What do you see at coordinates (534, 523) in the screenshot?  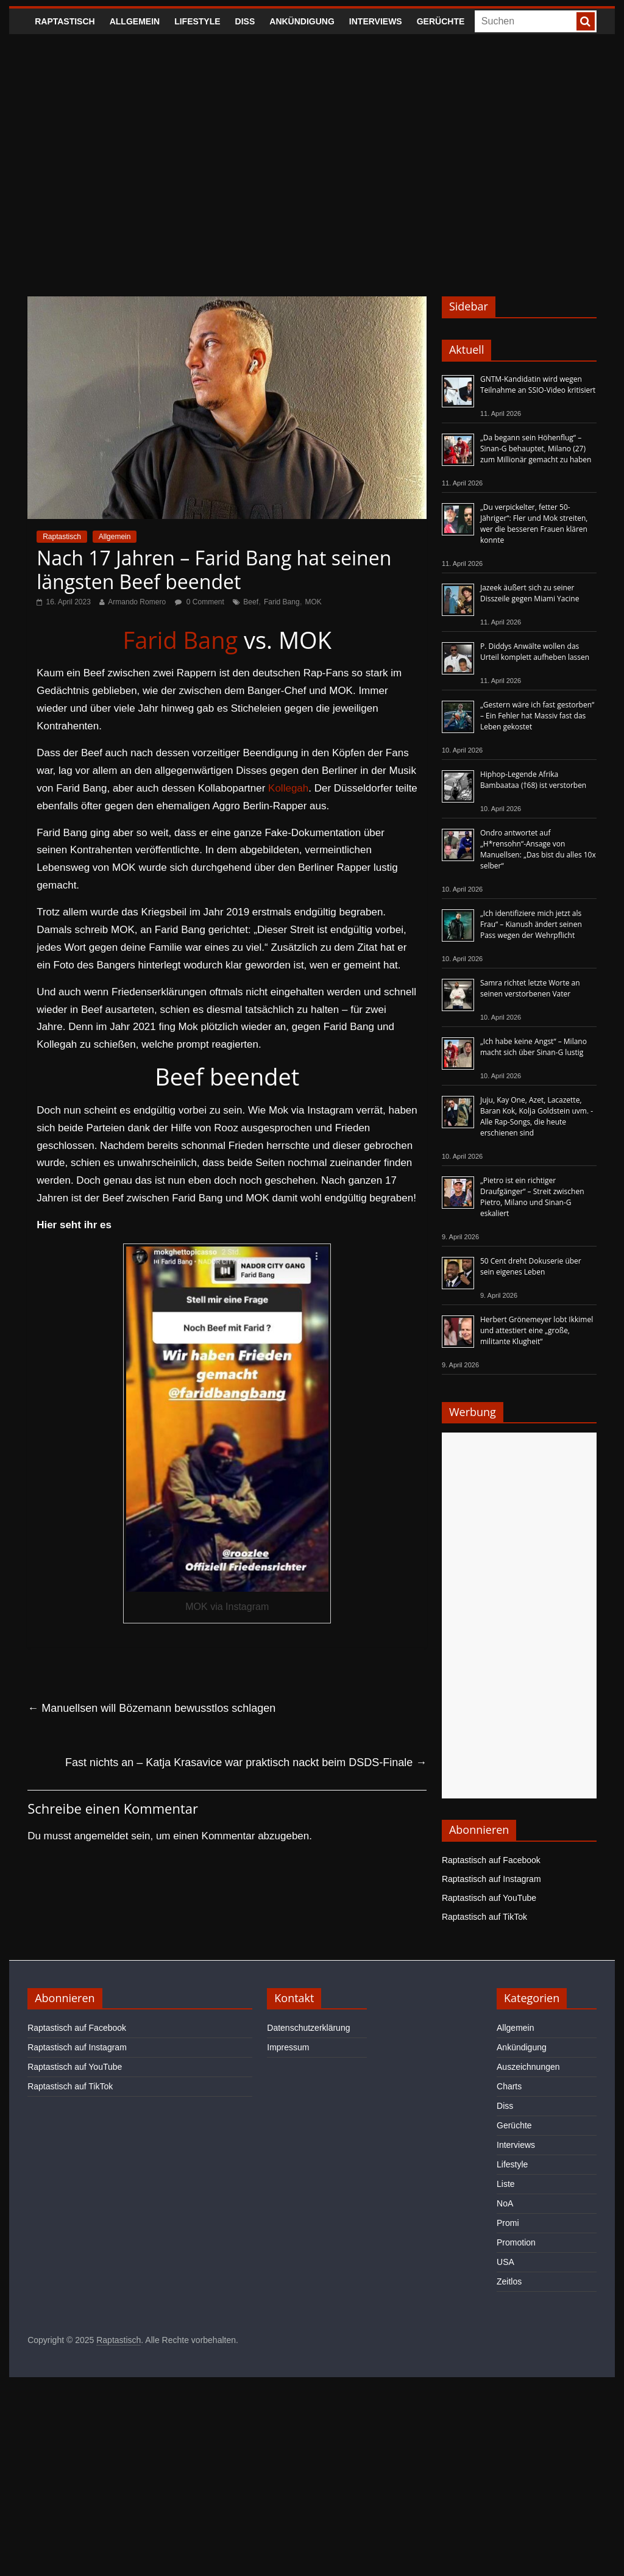 I see `„Du verpickelter, fetter 50-Jähriger“: Fler und Mok streiten, wer die besseren Frauen klären konnte` at bounding box center [534, 523].